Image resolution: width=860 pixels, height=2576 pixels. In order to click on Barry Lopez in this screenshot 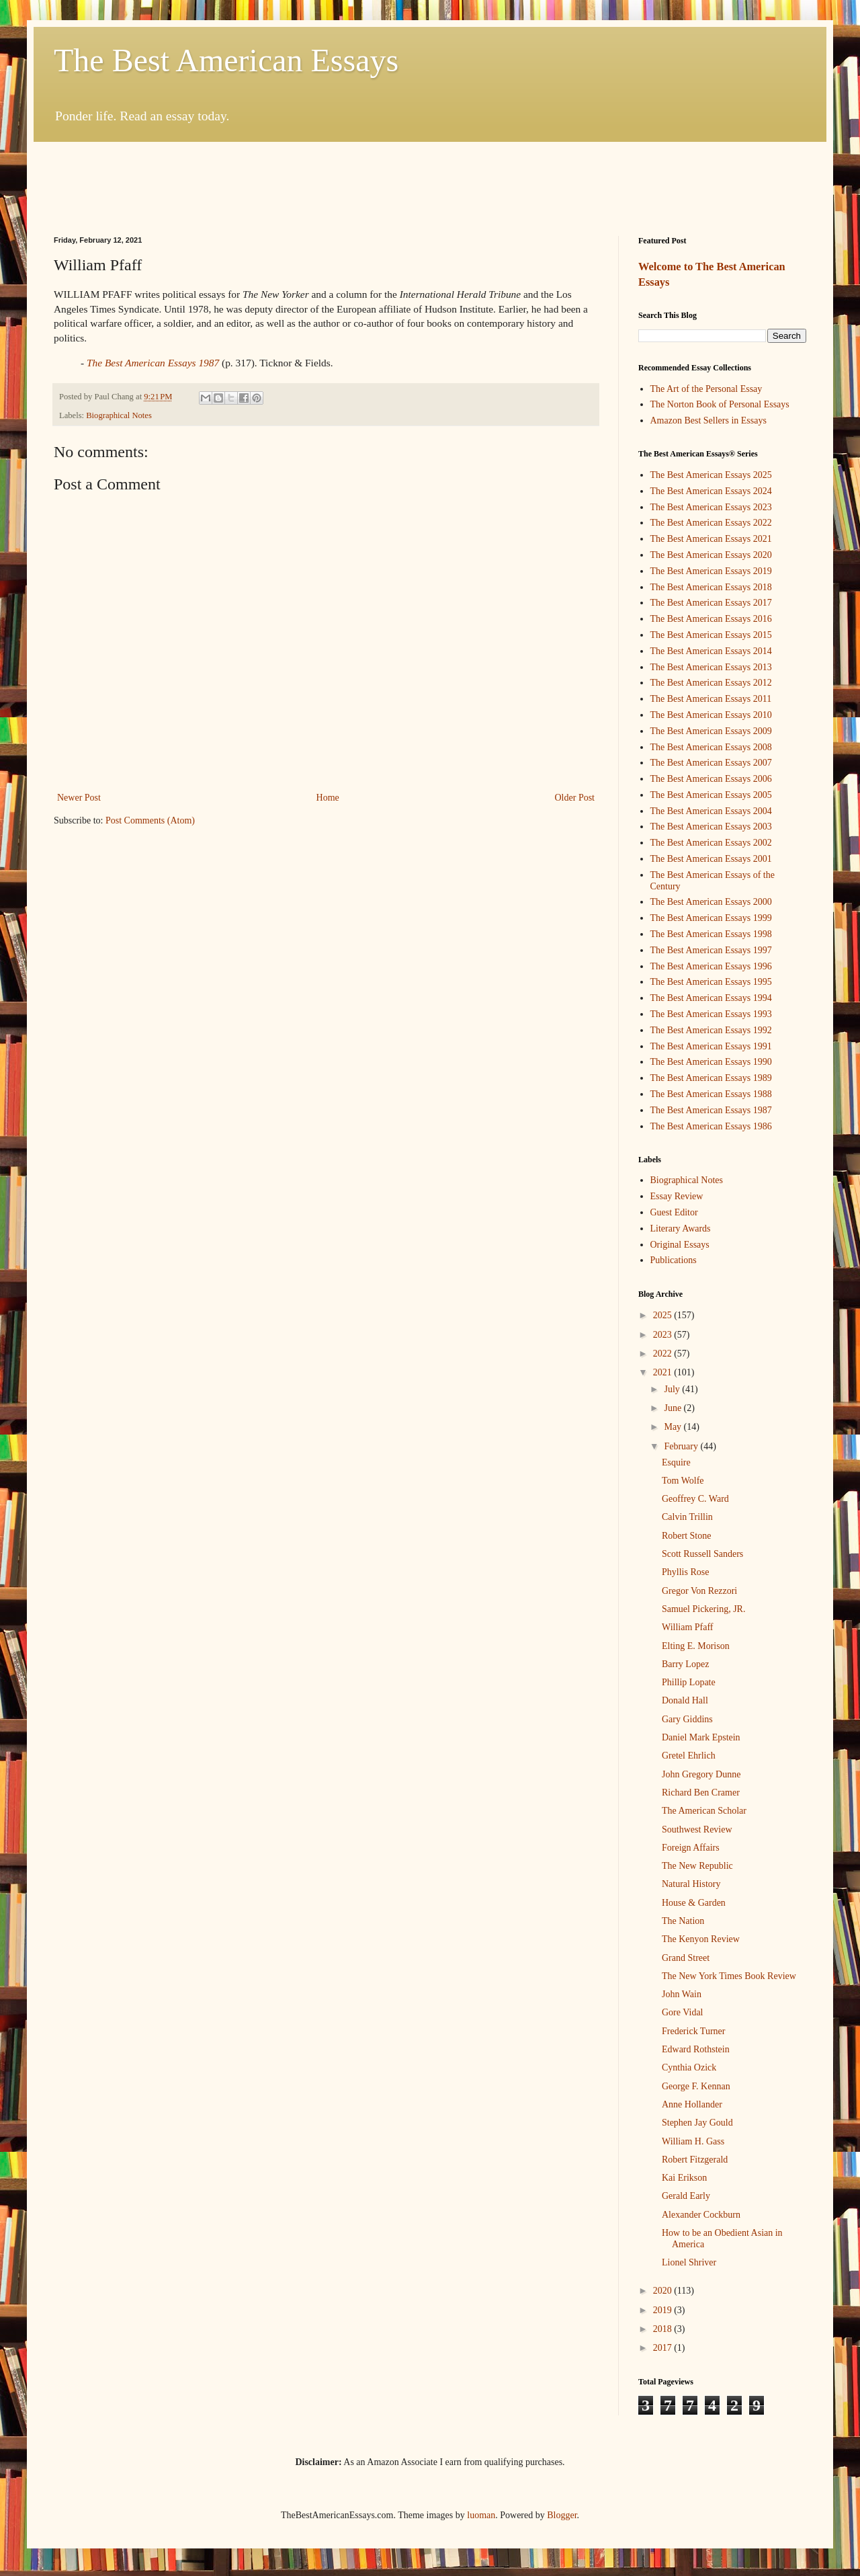, I will do `click(685, 1664)`.